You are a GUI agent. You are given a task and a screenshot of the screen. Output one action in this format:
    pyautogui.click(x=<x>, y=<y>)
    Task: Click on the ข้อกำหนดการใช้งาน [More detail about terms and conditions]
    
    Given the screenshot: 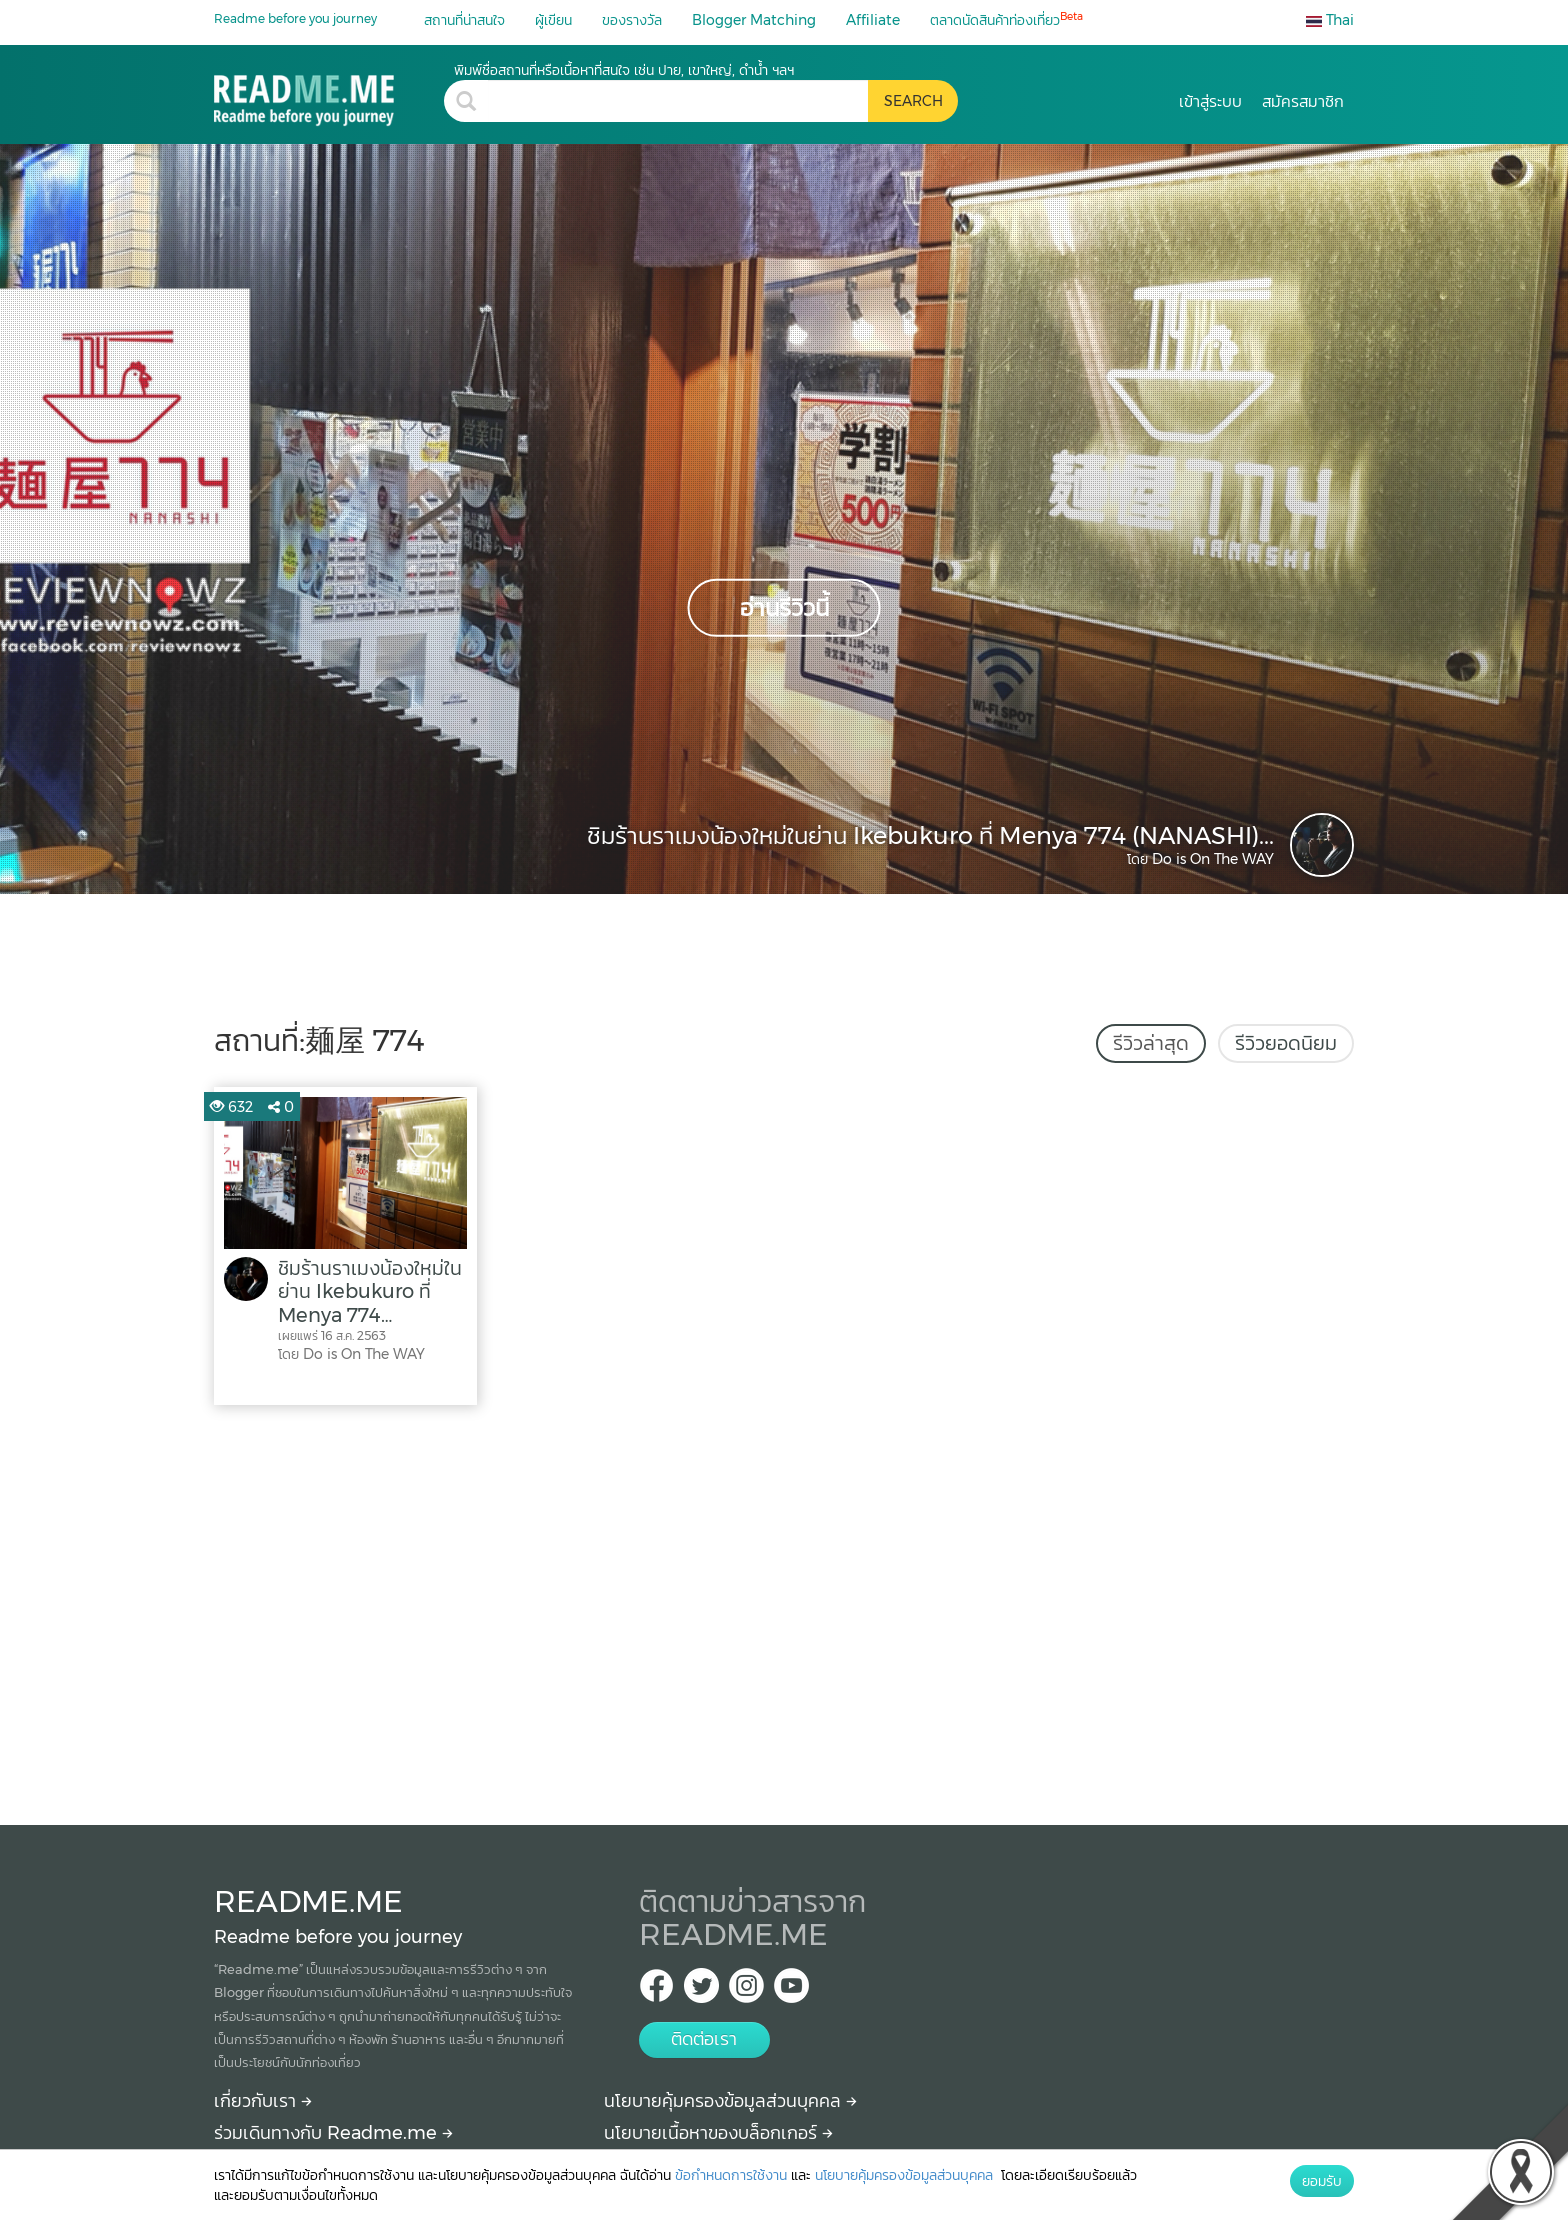 What is the action you would take?
    pyautogui.click(x=731, y=2175)
    